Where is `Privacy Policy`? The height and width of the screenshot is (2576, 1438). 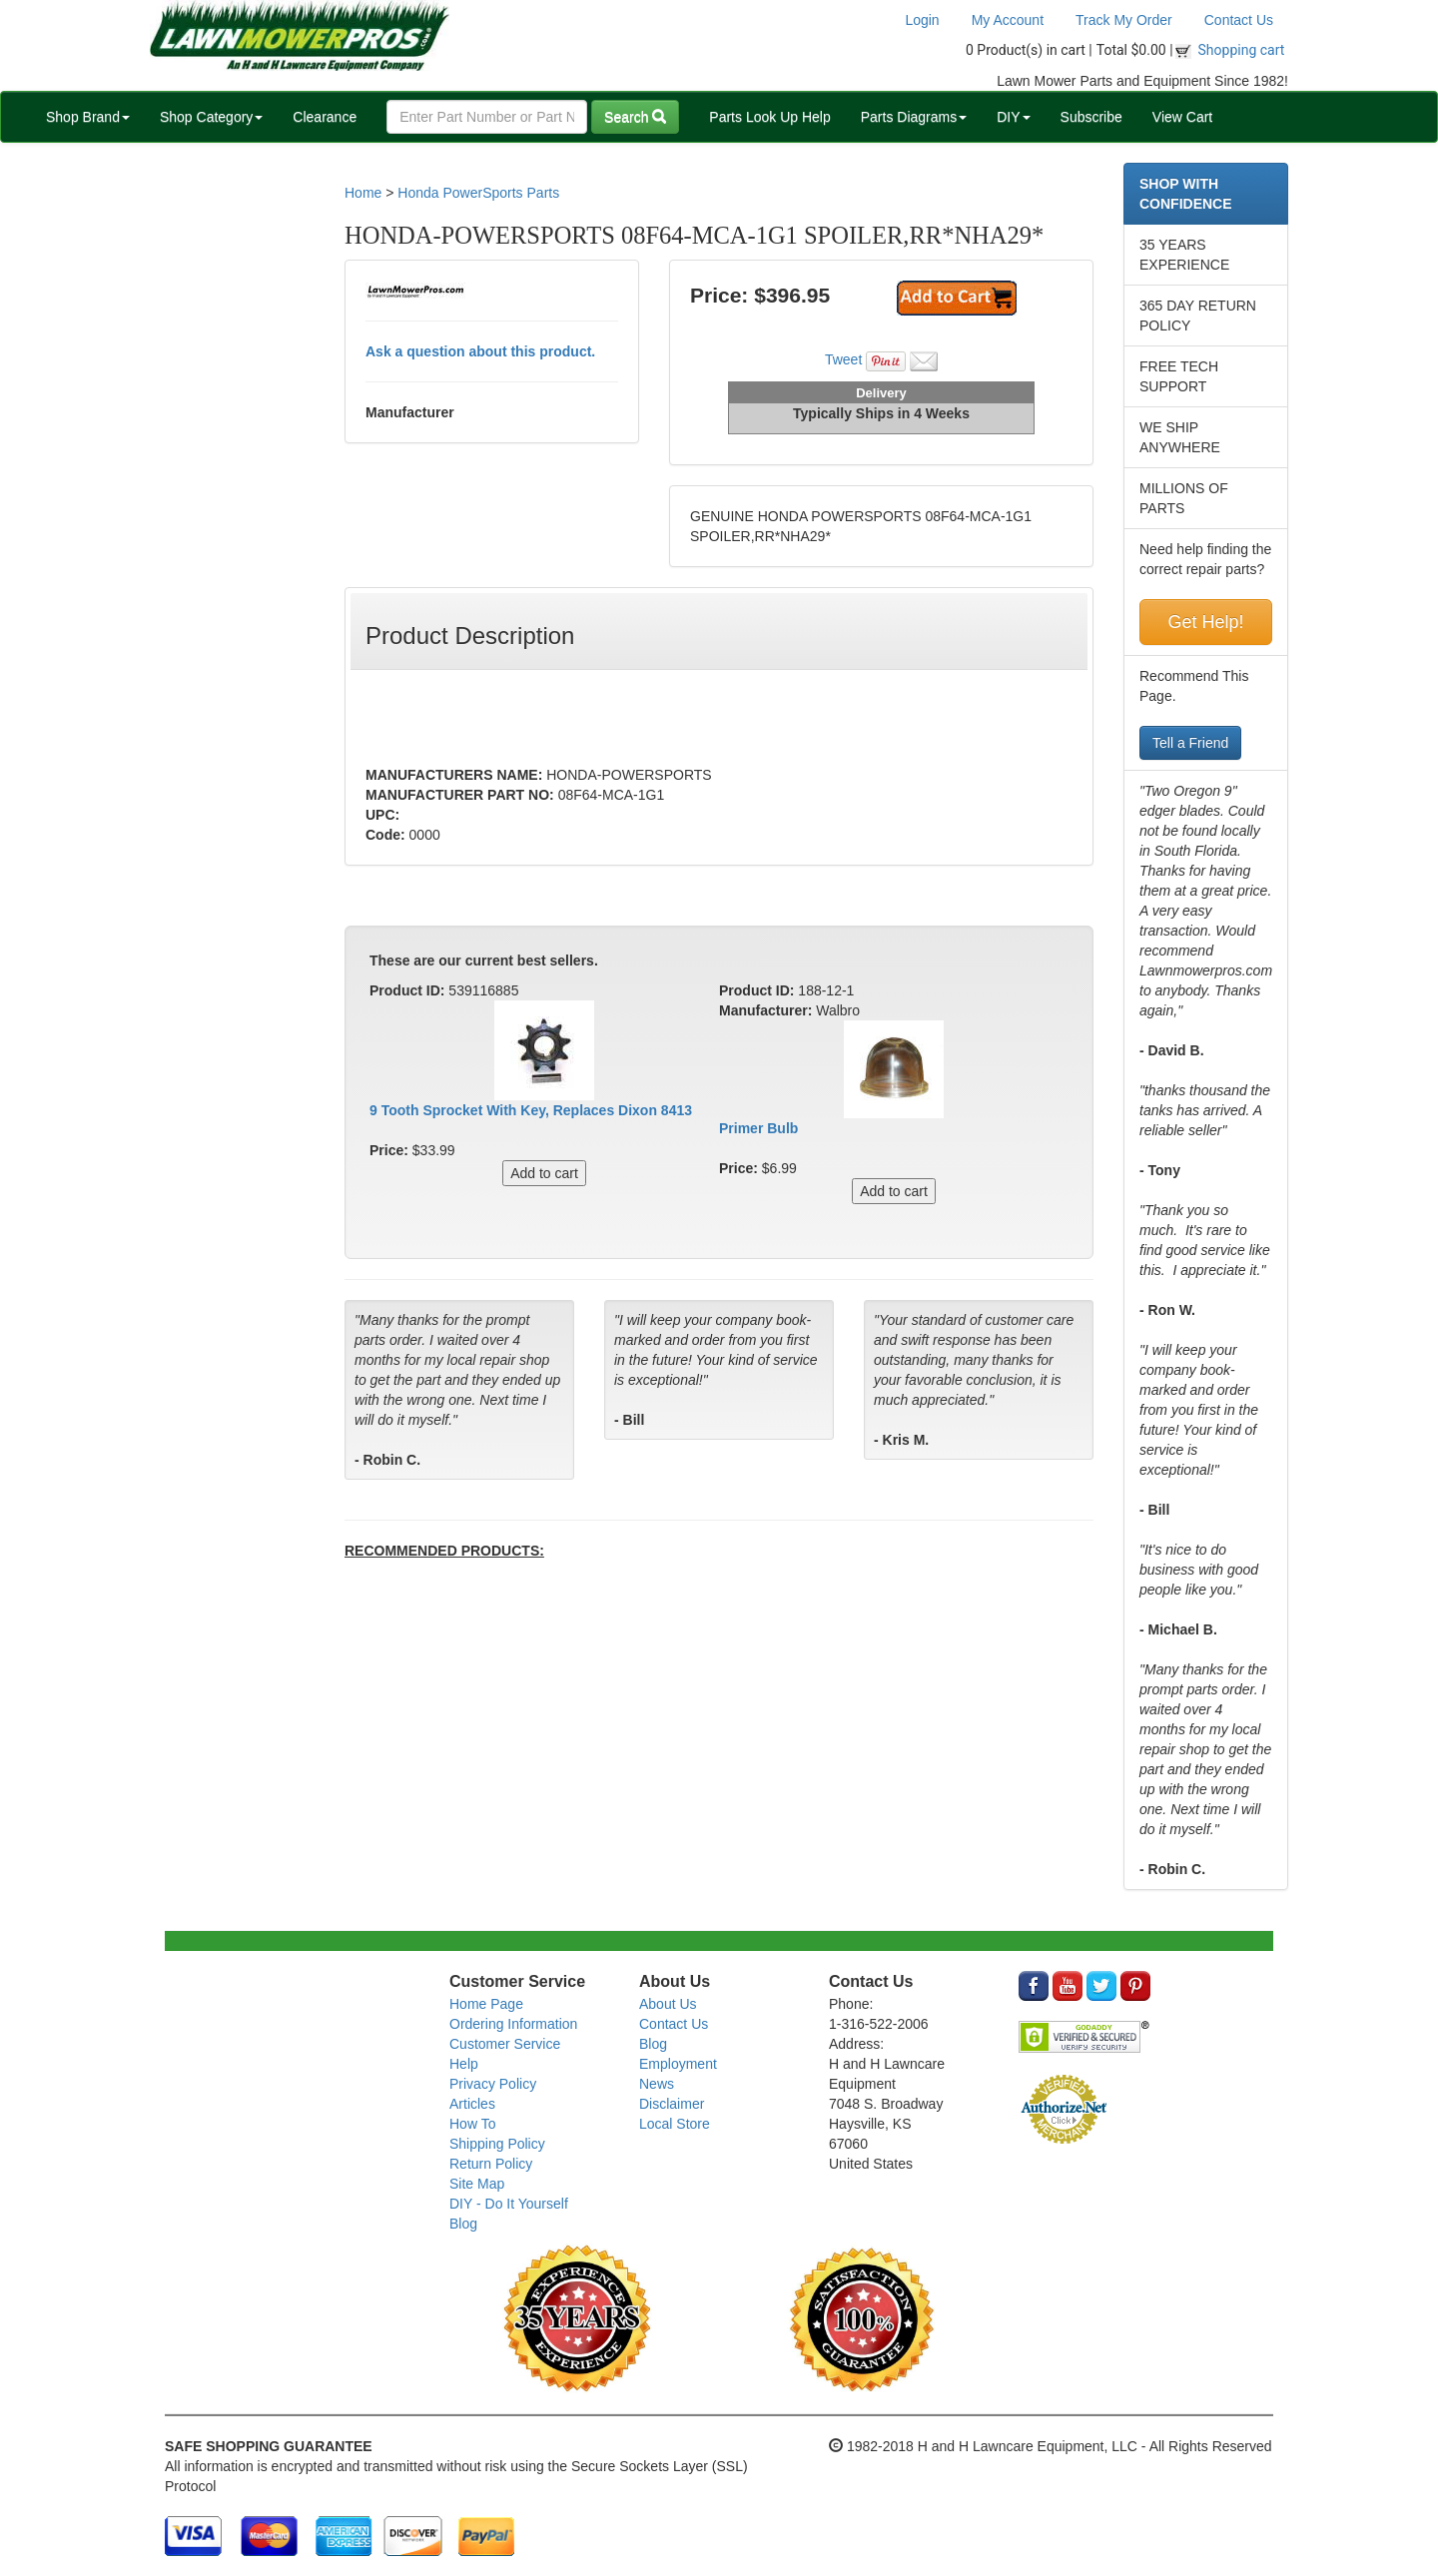
Privacy Policy is located at coordinates (492, 2084).